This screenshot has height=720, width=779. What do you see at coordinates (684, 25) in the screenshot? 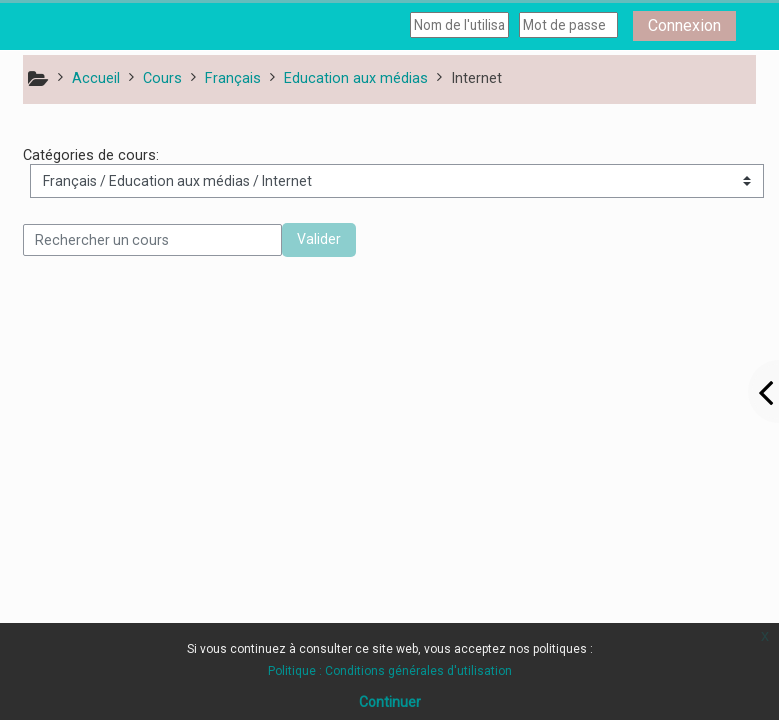
I see `Connexion` at bounding box center [684, 25].